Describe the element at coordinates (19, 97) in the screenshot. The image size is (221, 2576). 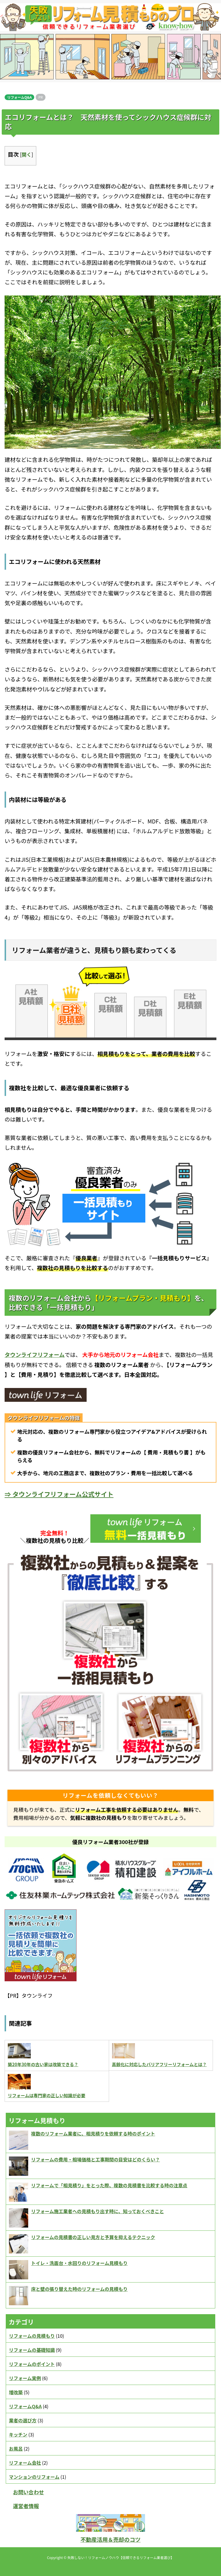
I see `リフォームQ&A` at that location.